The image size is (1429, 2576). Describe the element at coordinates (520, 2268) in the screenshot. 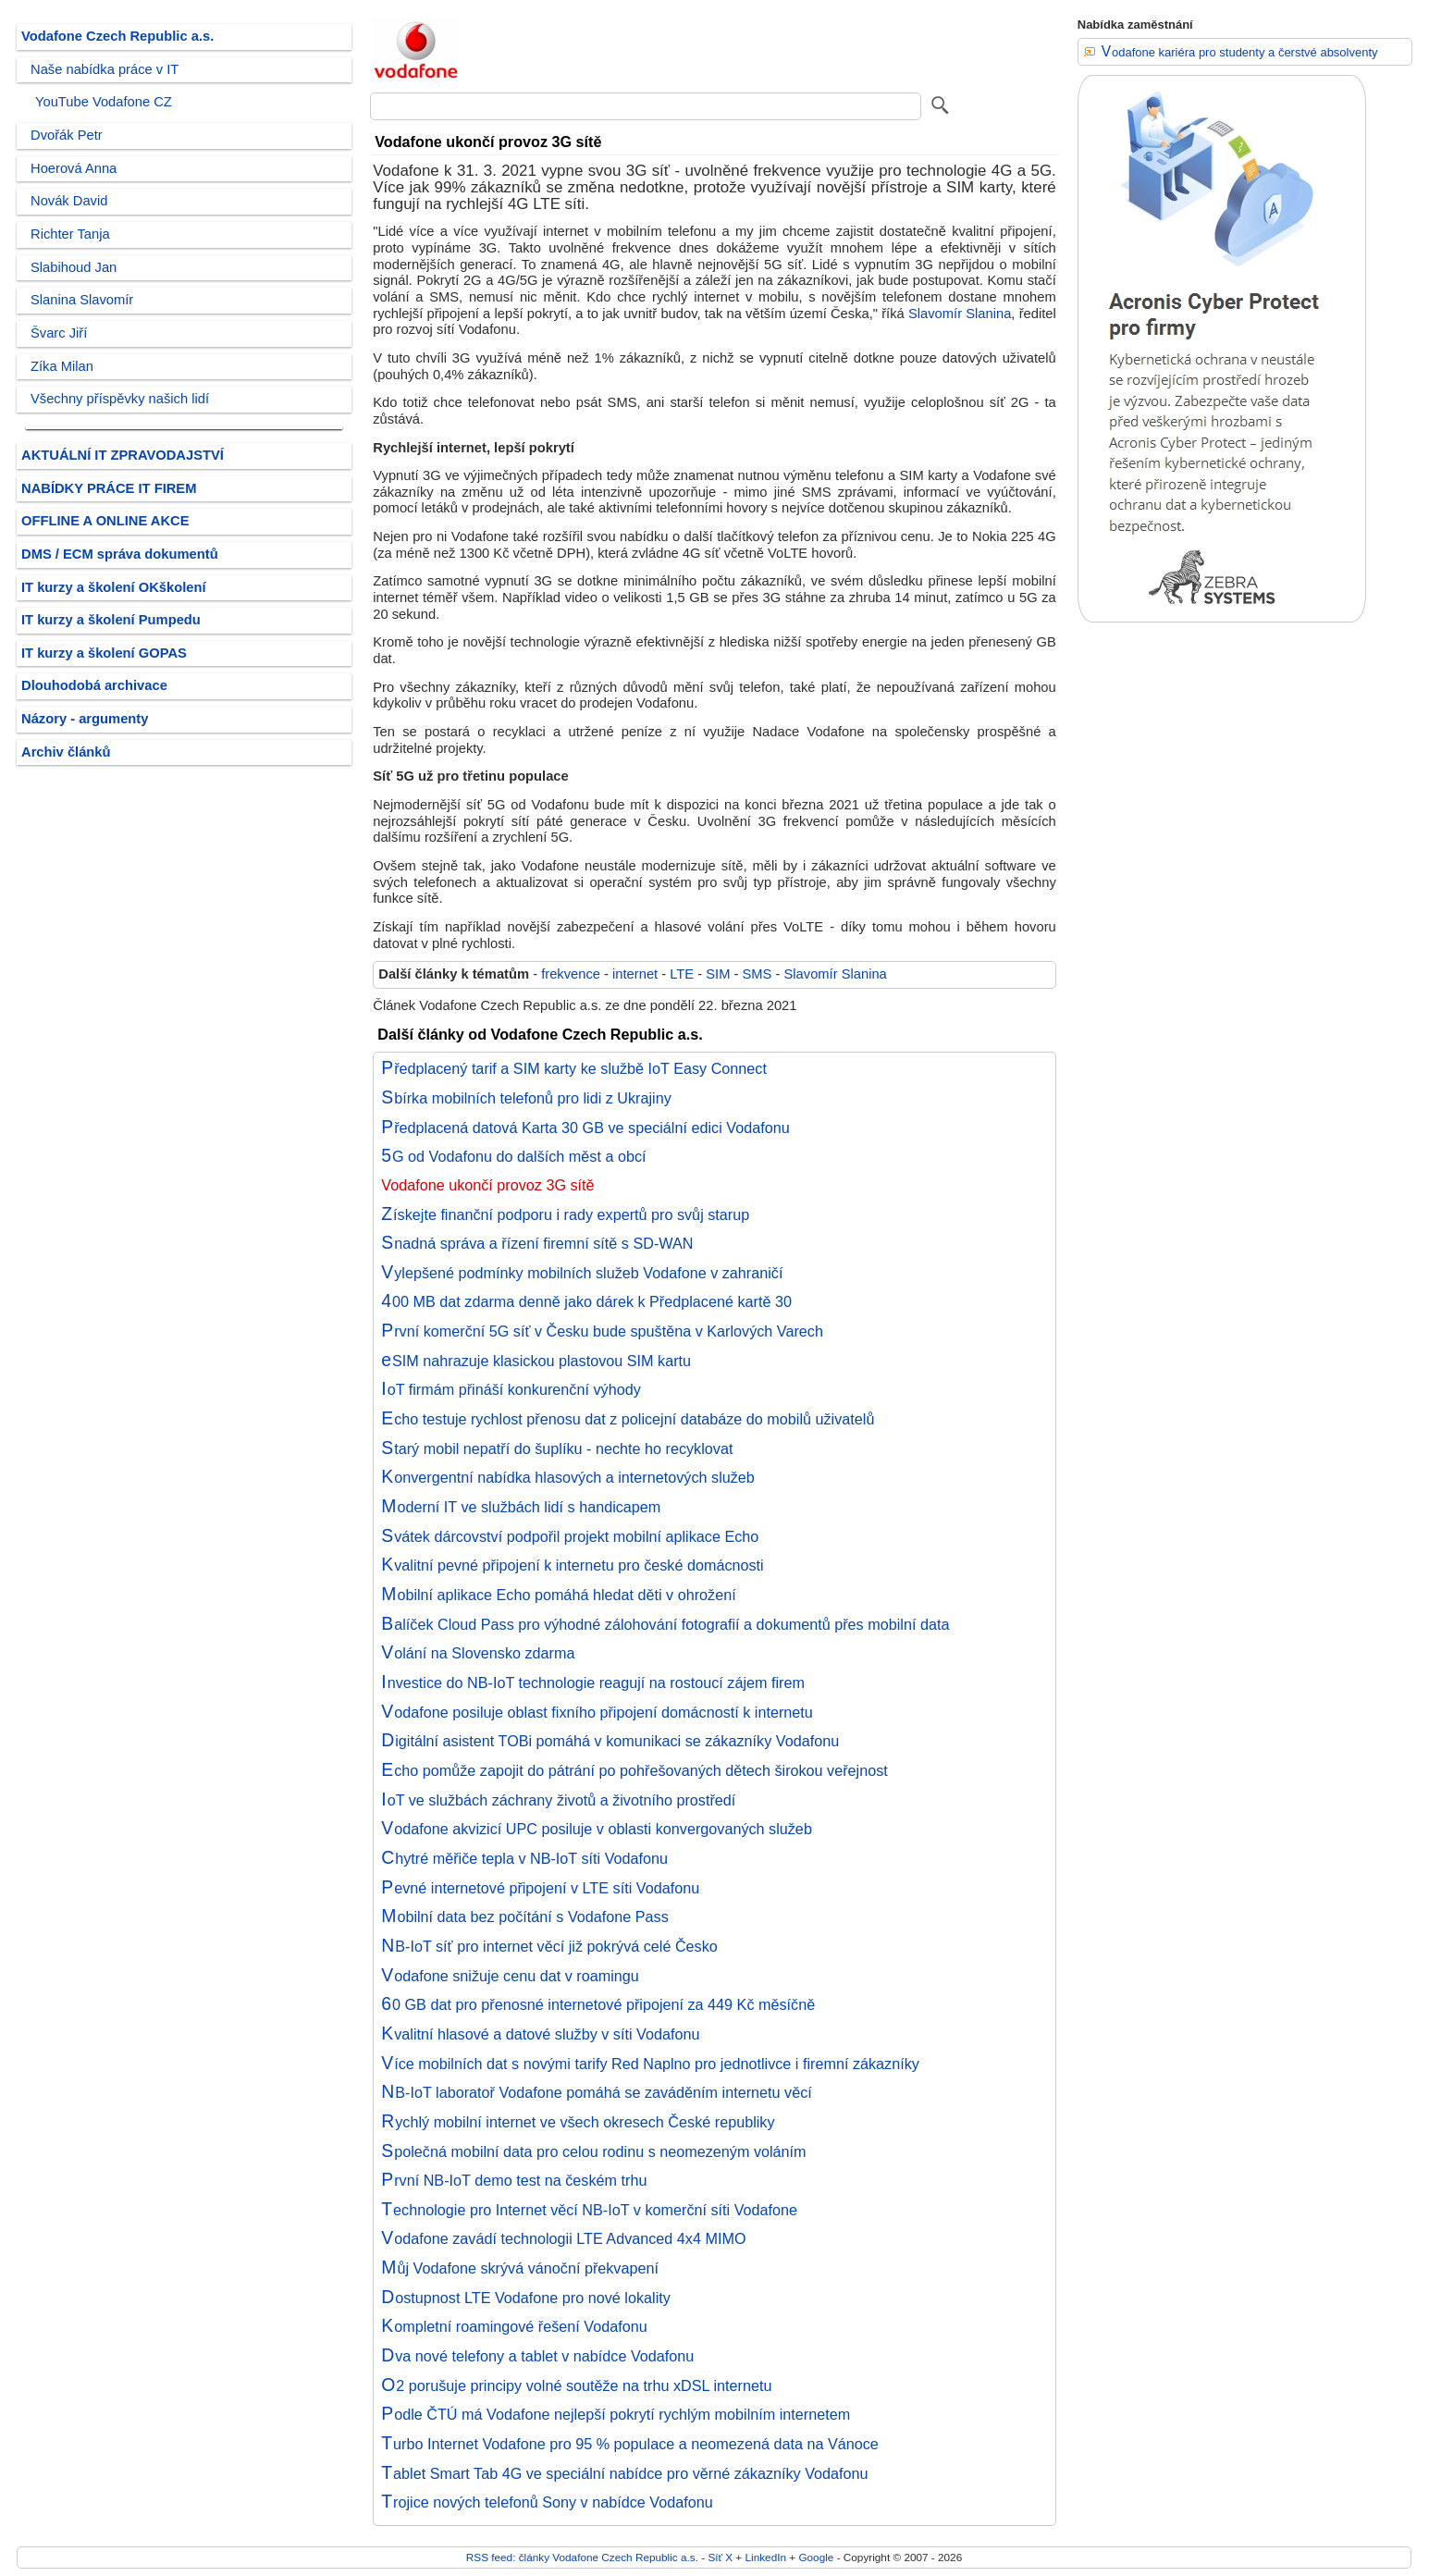

I see `Můj Vodafone skrývá vánoční překvapení` at that location.